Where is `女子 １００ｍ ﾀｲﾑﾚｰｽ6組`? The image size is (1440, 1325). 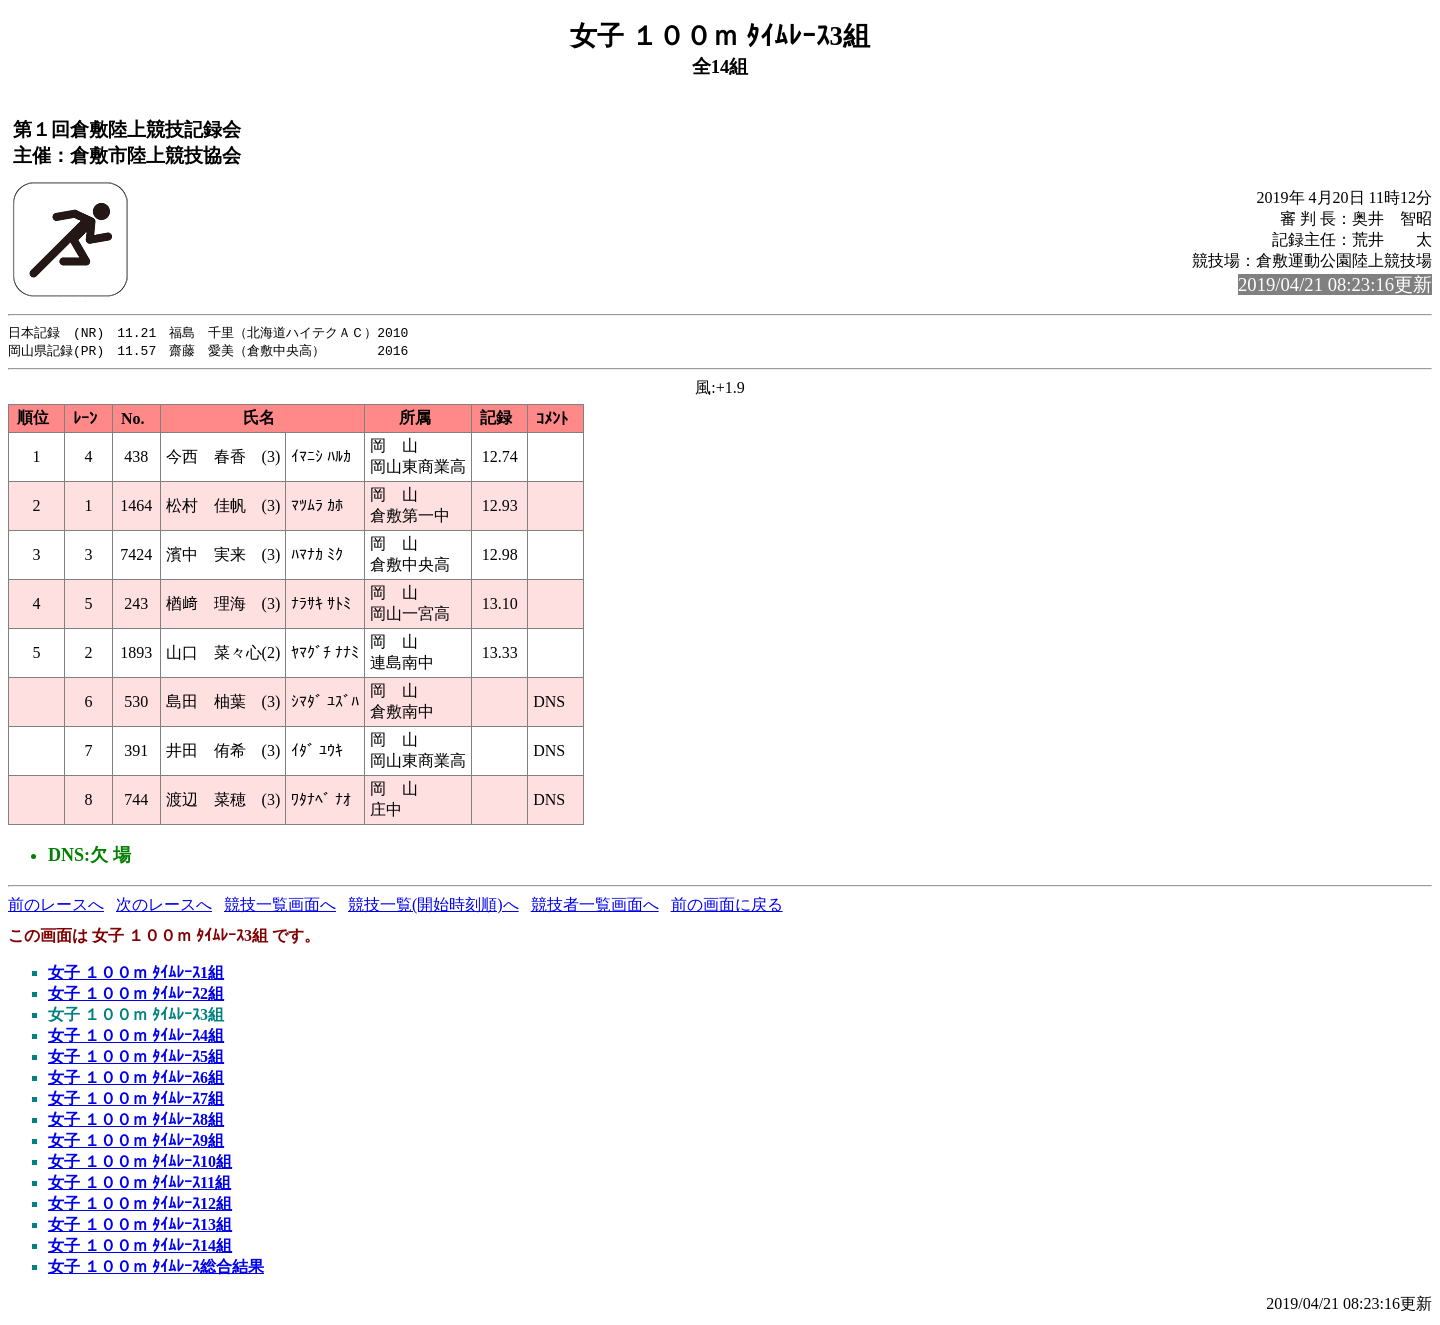
女子 １００ｍ ﾀｲﾑﾚｰｽ6組 is located at coordinates (136, 1079).